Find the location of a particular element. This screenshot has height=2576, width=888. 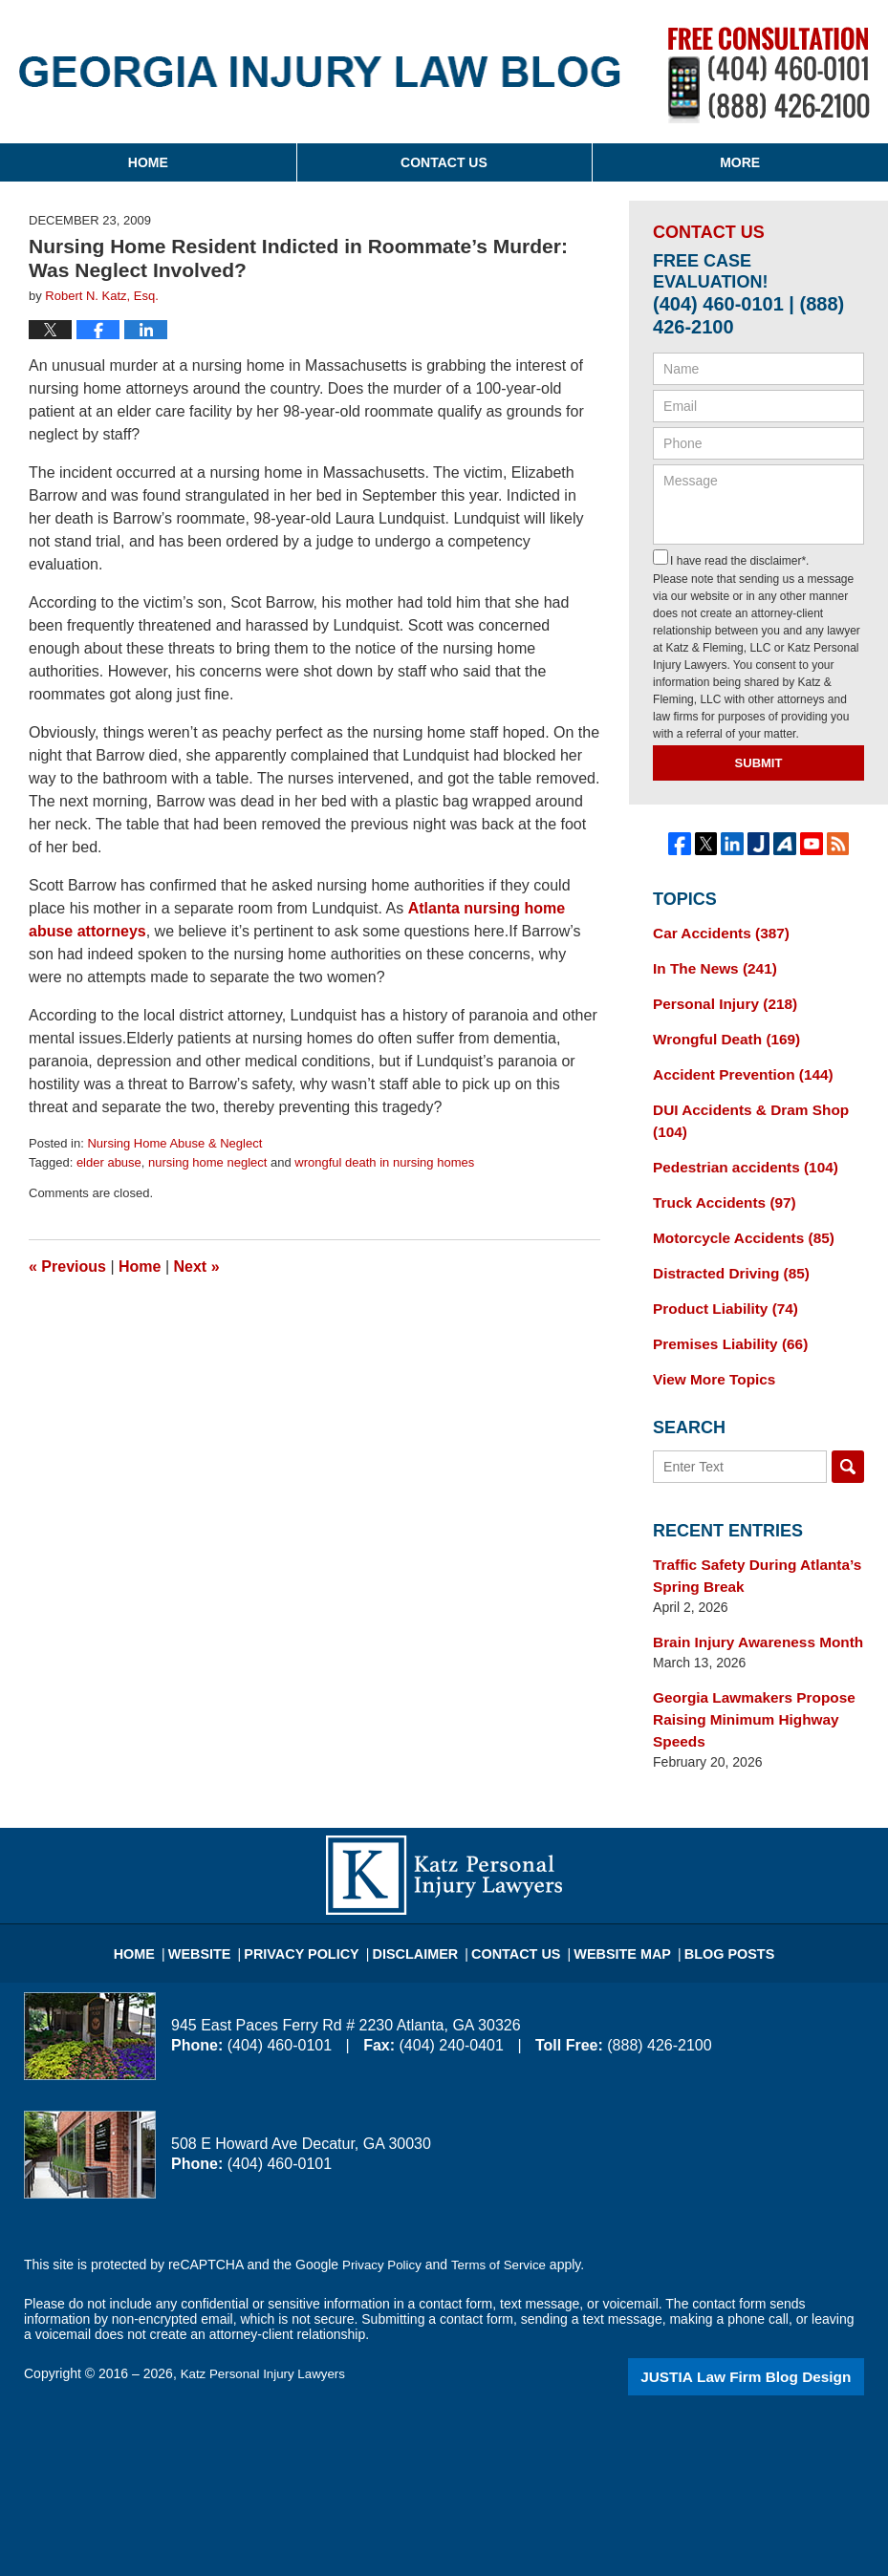

Submit is located at coordinates (759, 763).